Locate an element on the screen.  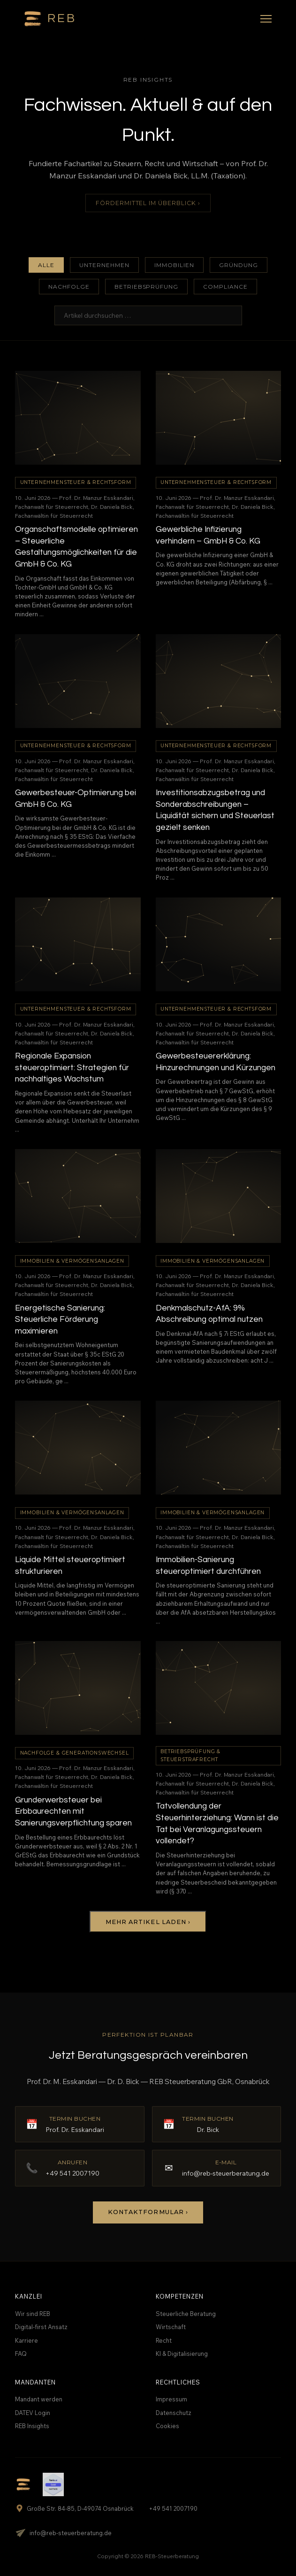
Mandanten is located at coordinates (35, 2382).